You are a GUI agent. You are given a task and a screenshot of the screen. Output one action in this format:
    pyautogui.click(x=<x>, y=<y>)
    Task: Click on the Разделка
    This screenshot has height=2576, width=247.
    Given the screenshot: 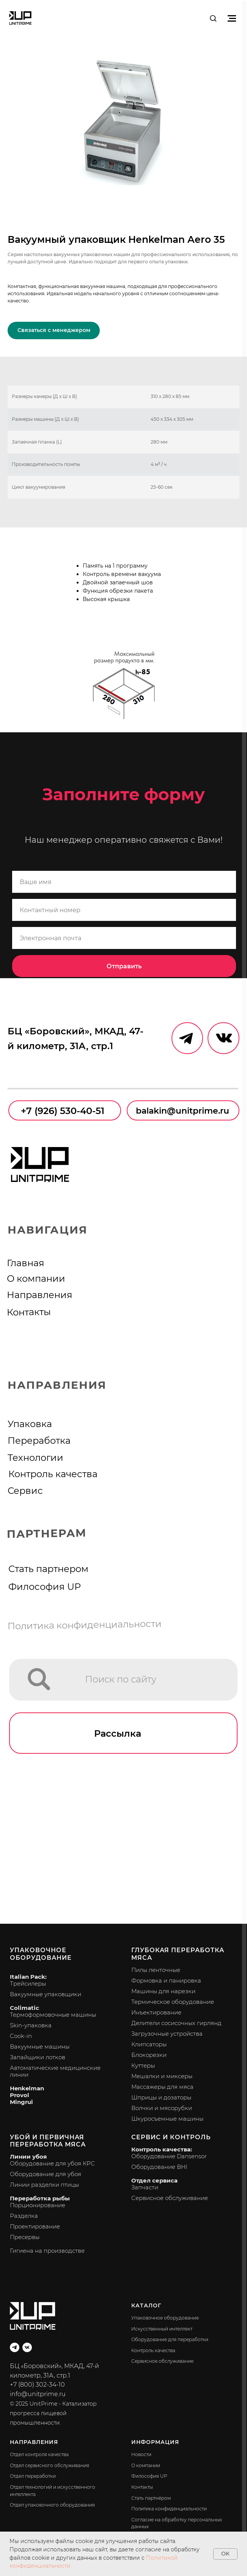 What is the action you would take?
    pyautogui.click(x=24, y=2215)
    